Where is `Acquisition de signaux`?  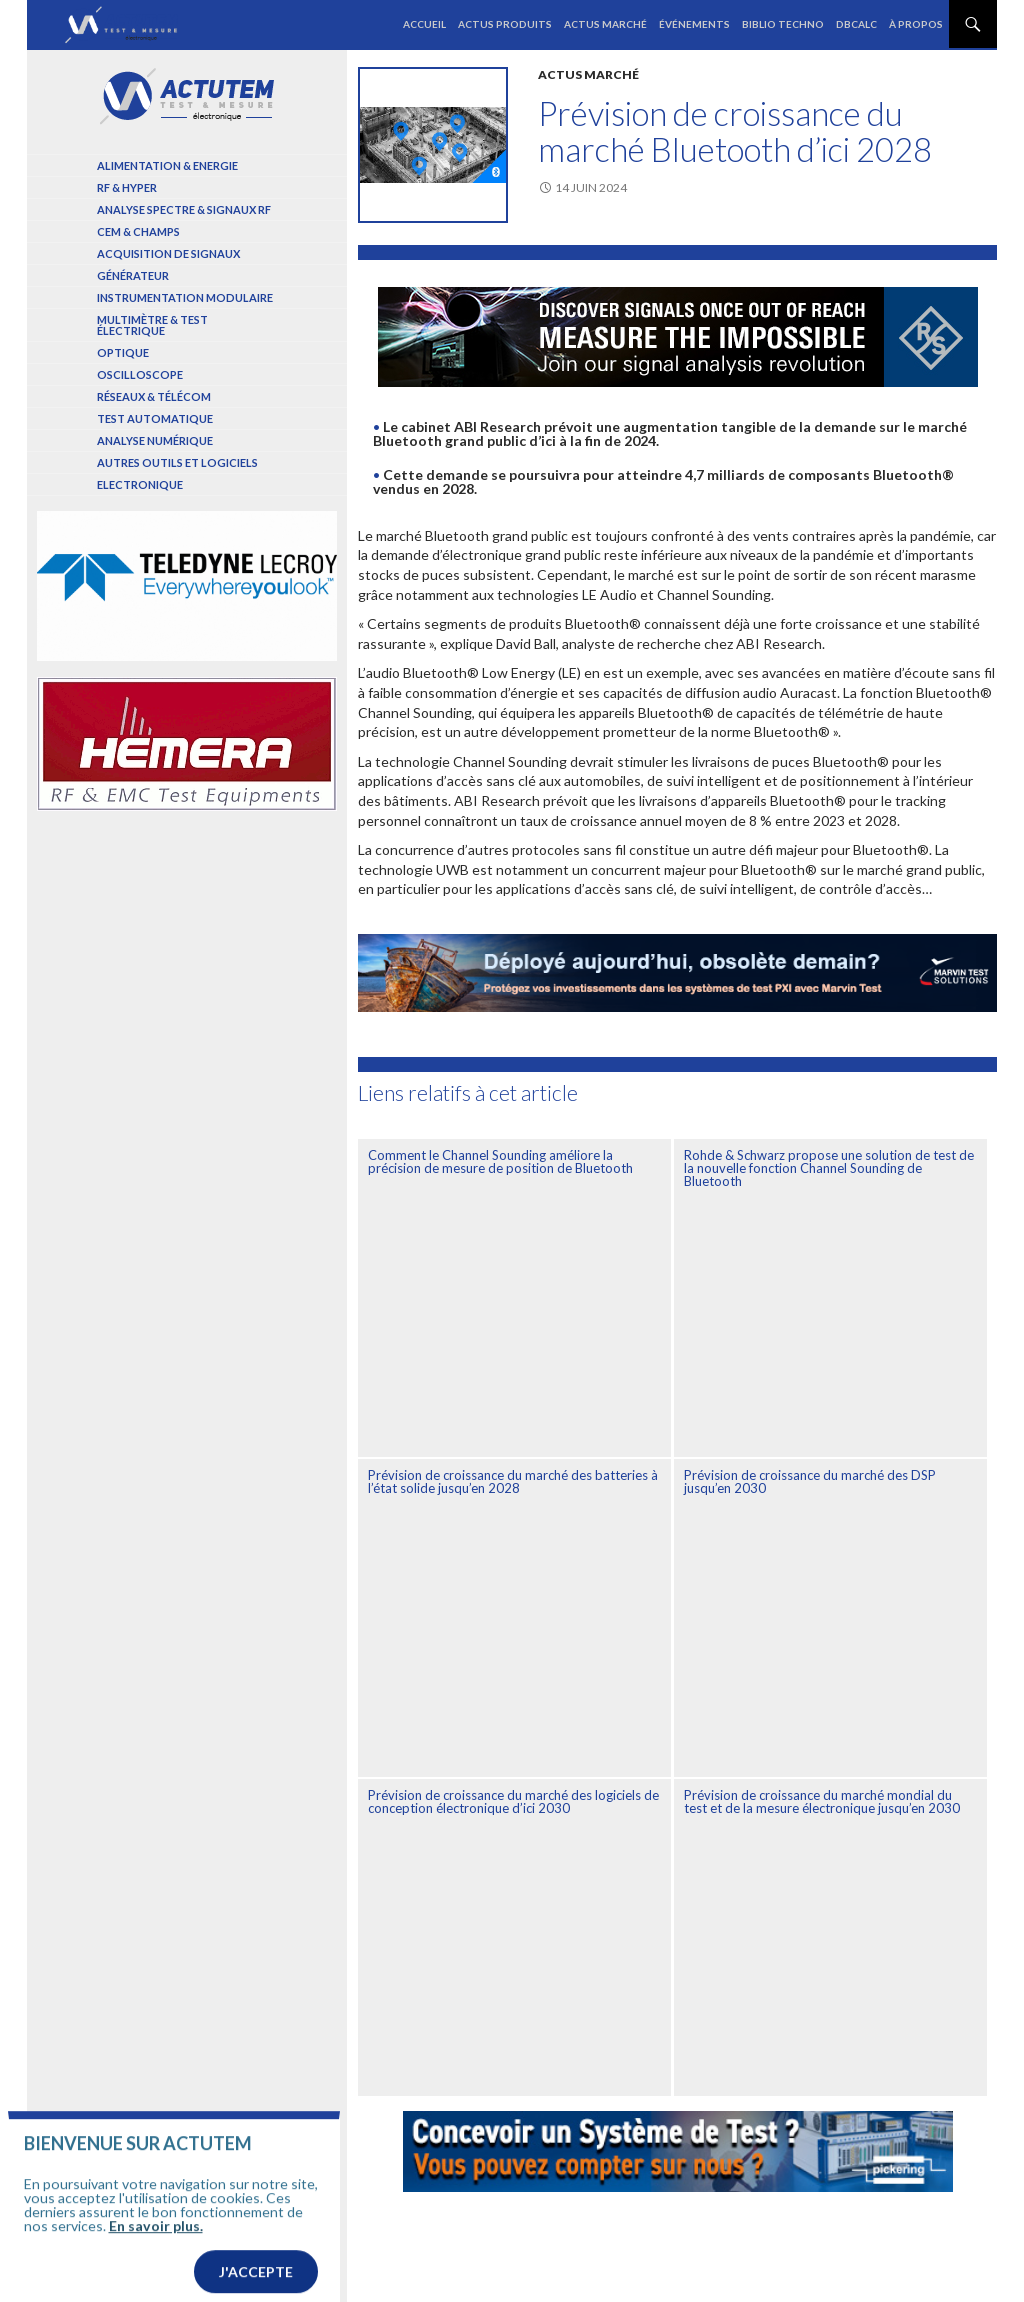 Acquisition de signaux is located at coordinates (168, 253).